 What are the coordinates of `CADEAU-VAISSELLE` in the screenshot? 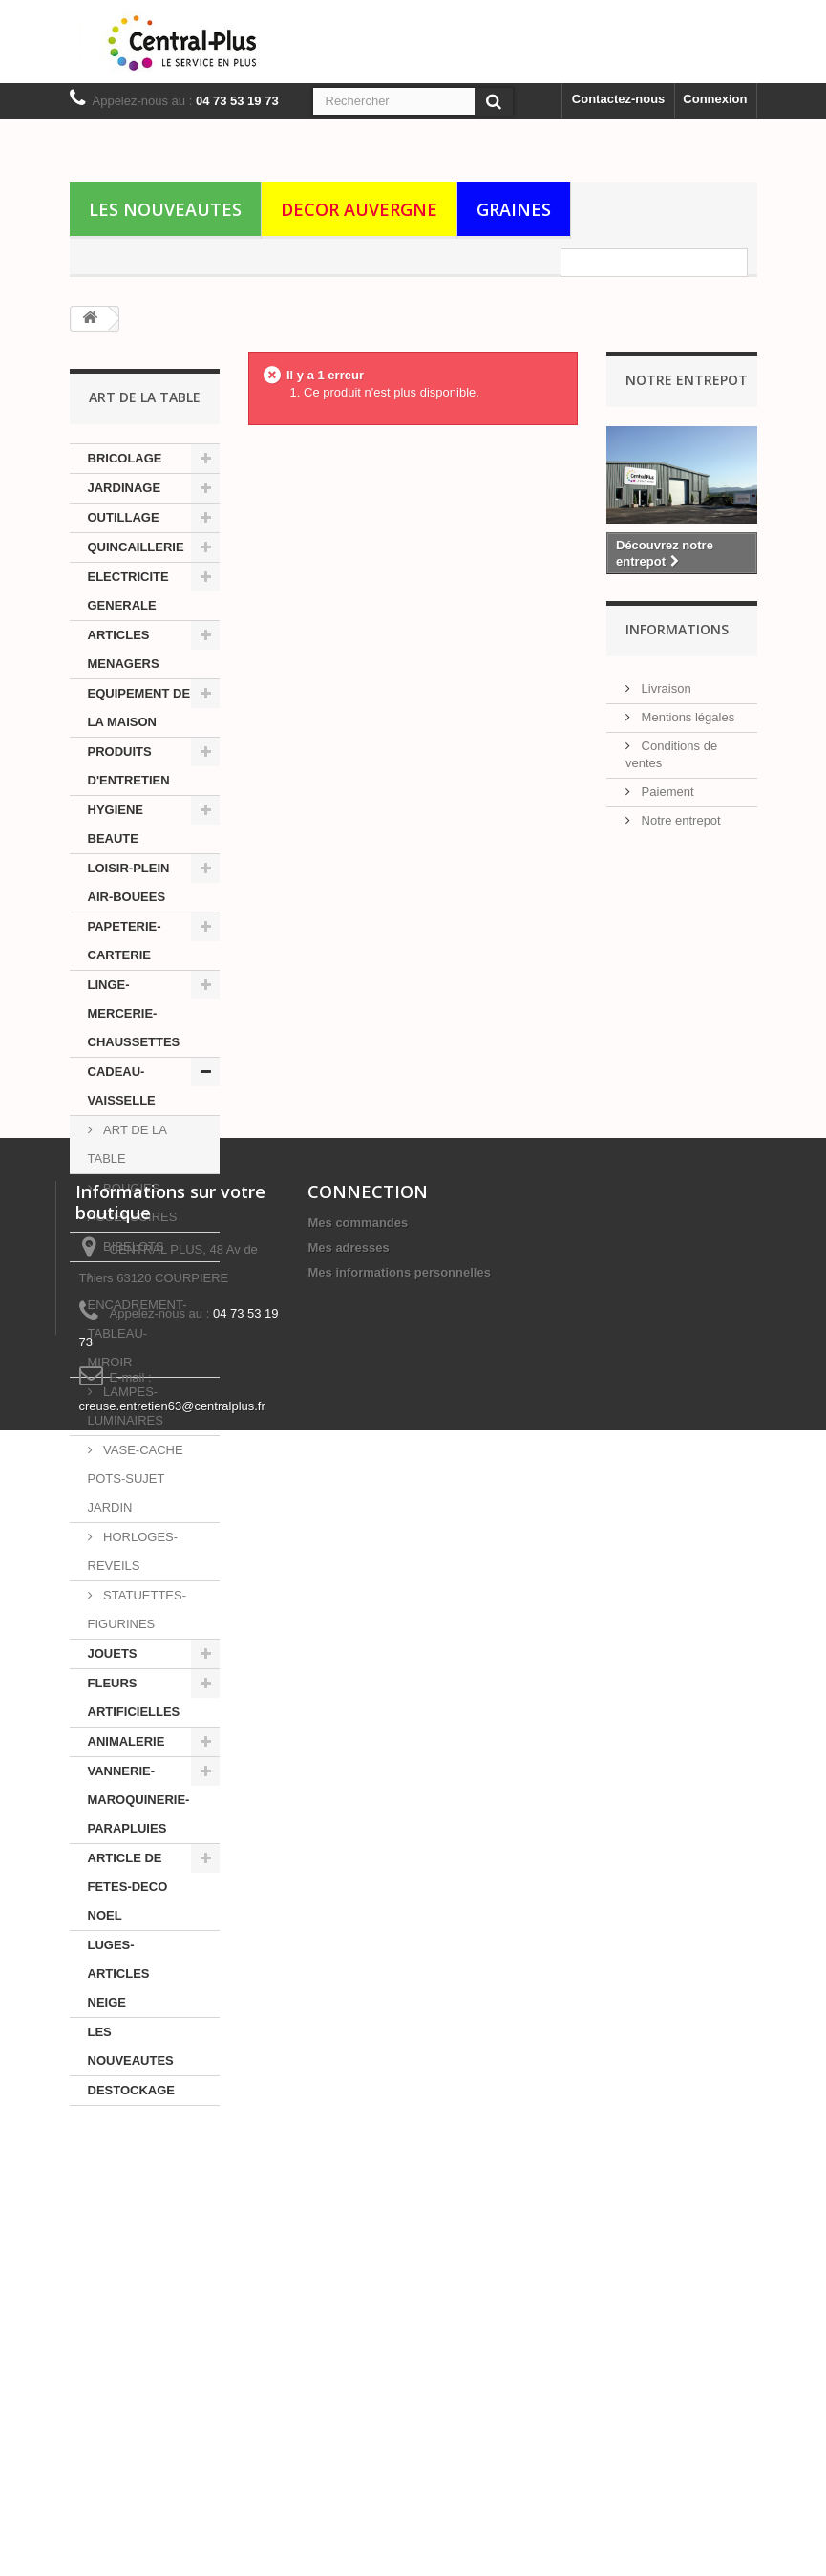 It's located at (122, 1085).